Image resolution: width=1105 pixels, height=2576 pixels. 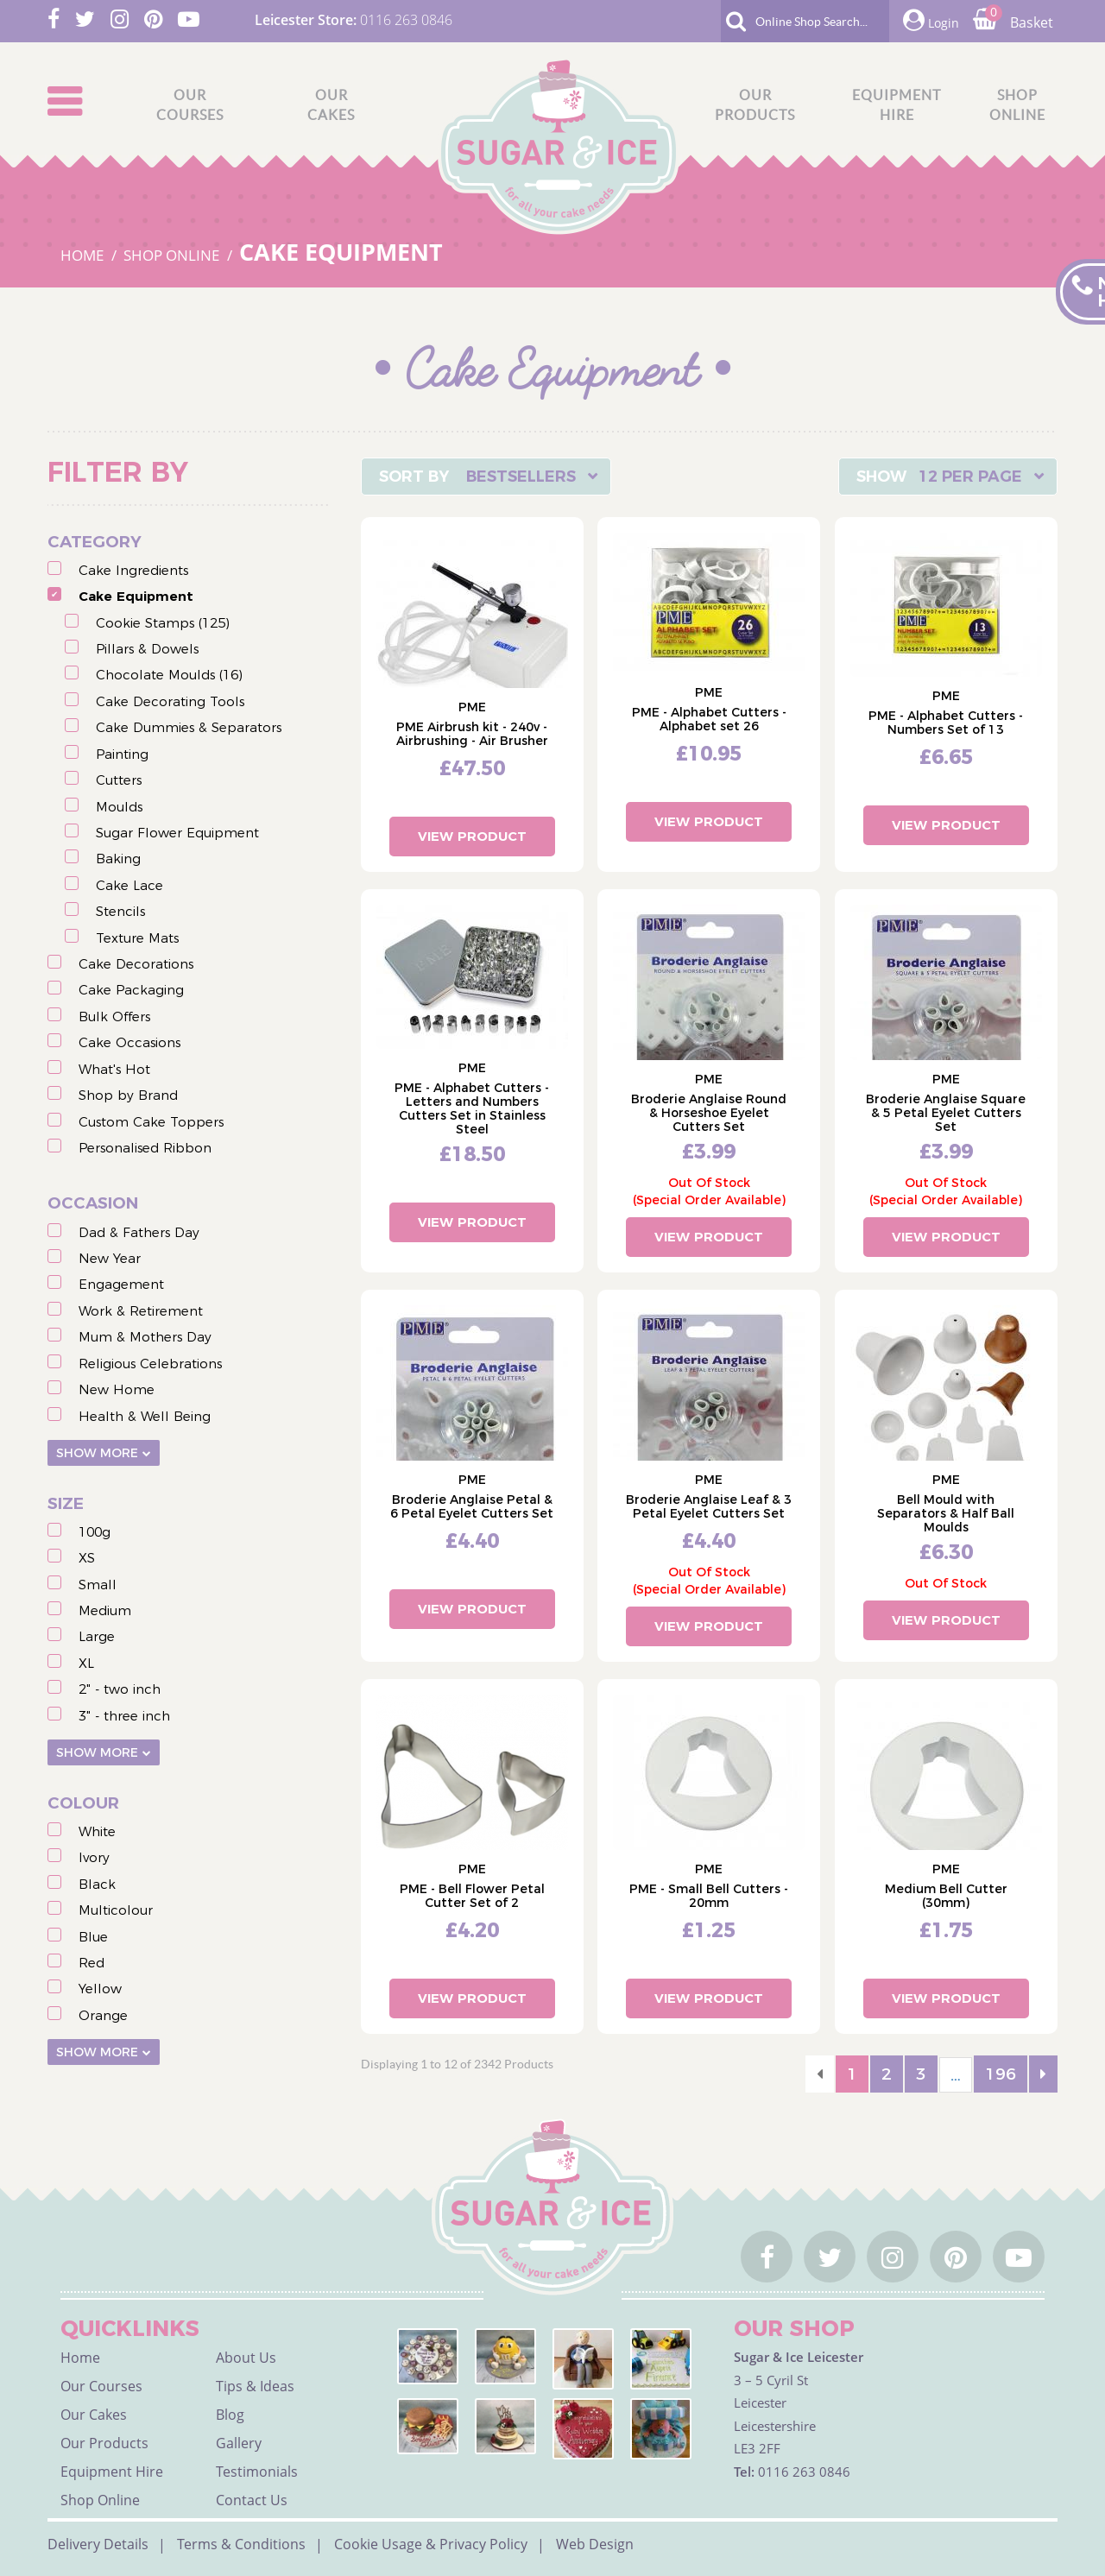 I want to click on Custom Cake Toppers, so click(x=151, y=1122).